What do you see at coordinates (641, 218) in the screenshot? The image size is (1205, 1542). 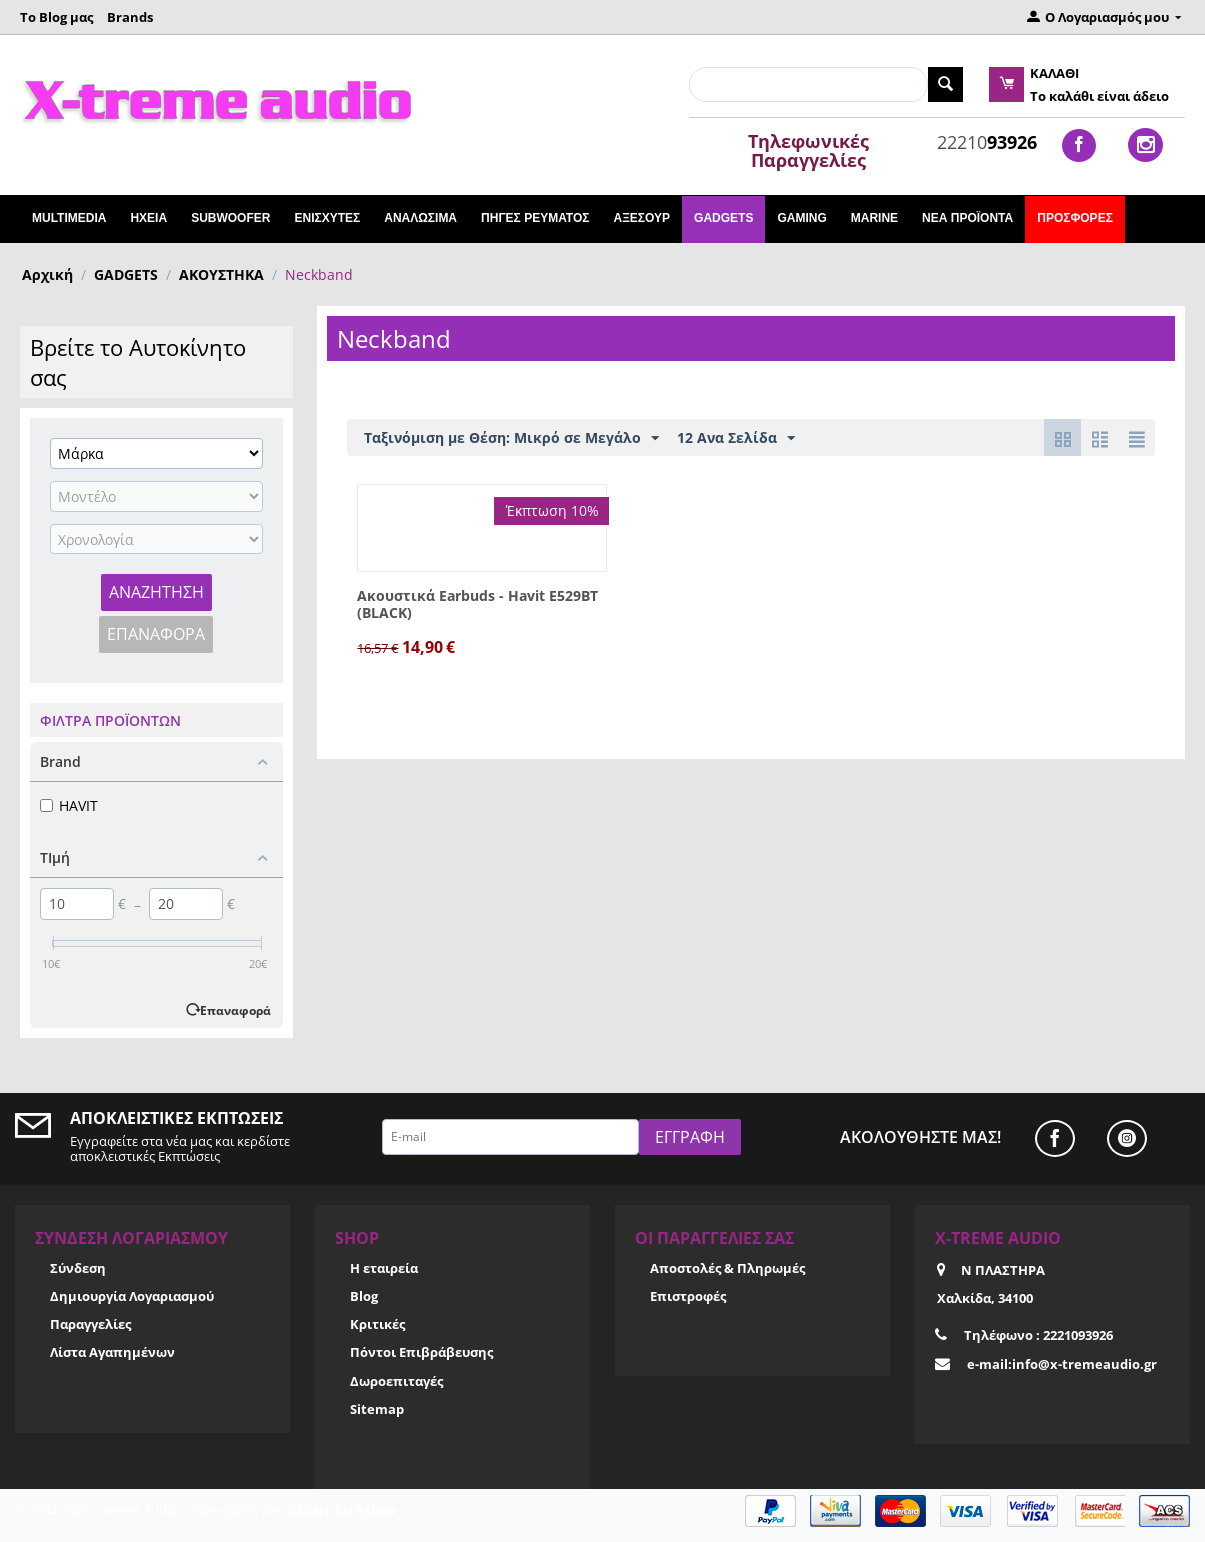 I see `ΑΞΕΣΟΥΡ` at bounding box center [641, 218].